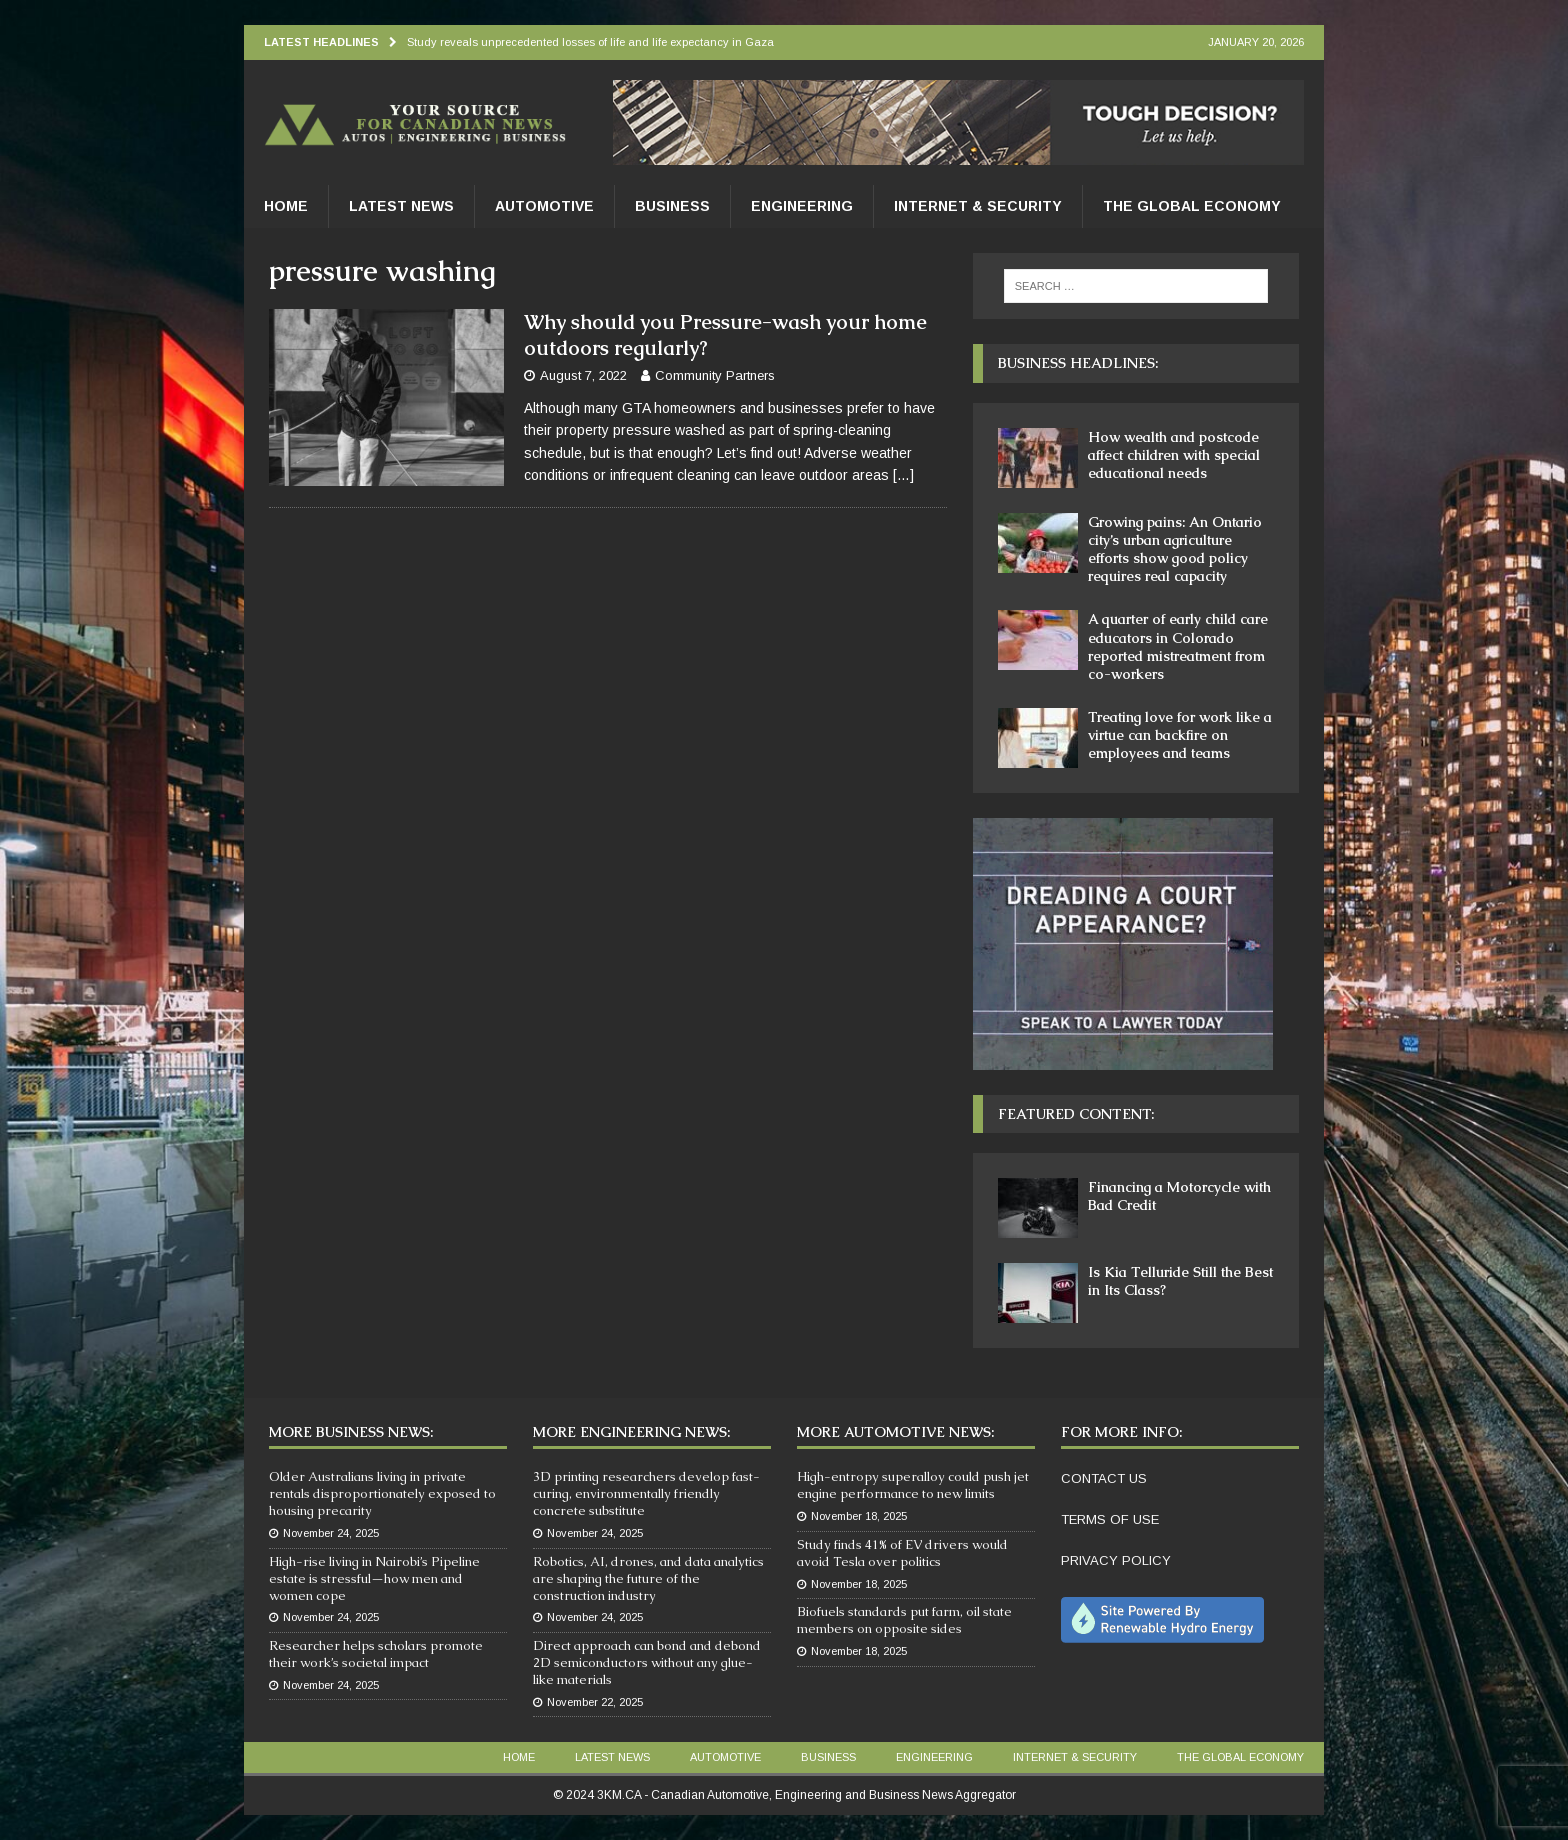 This screenshot has width=1568, height=1840. Describe the element at coordinates (1175, 549) in the screenshot. I see `Growing pains: An Ontario city’s urban agriculture efforts show good policy requires real capacity` at that location.